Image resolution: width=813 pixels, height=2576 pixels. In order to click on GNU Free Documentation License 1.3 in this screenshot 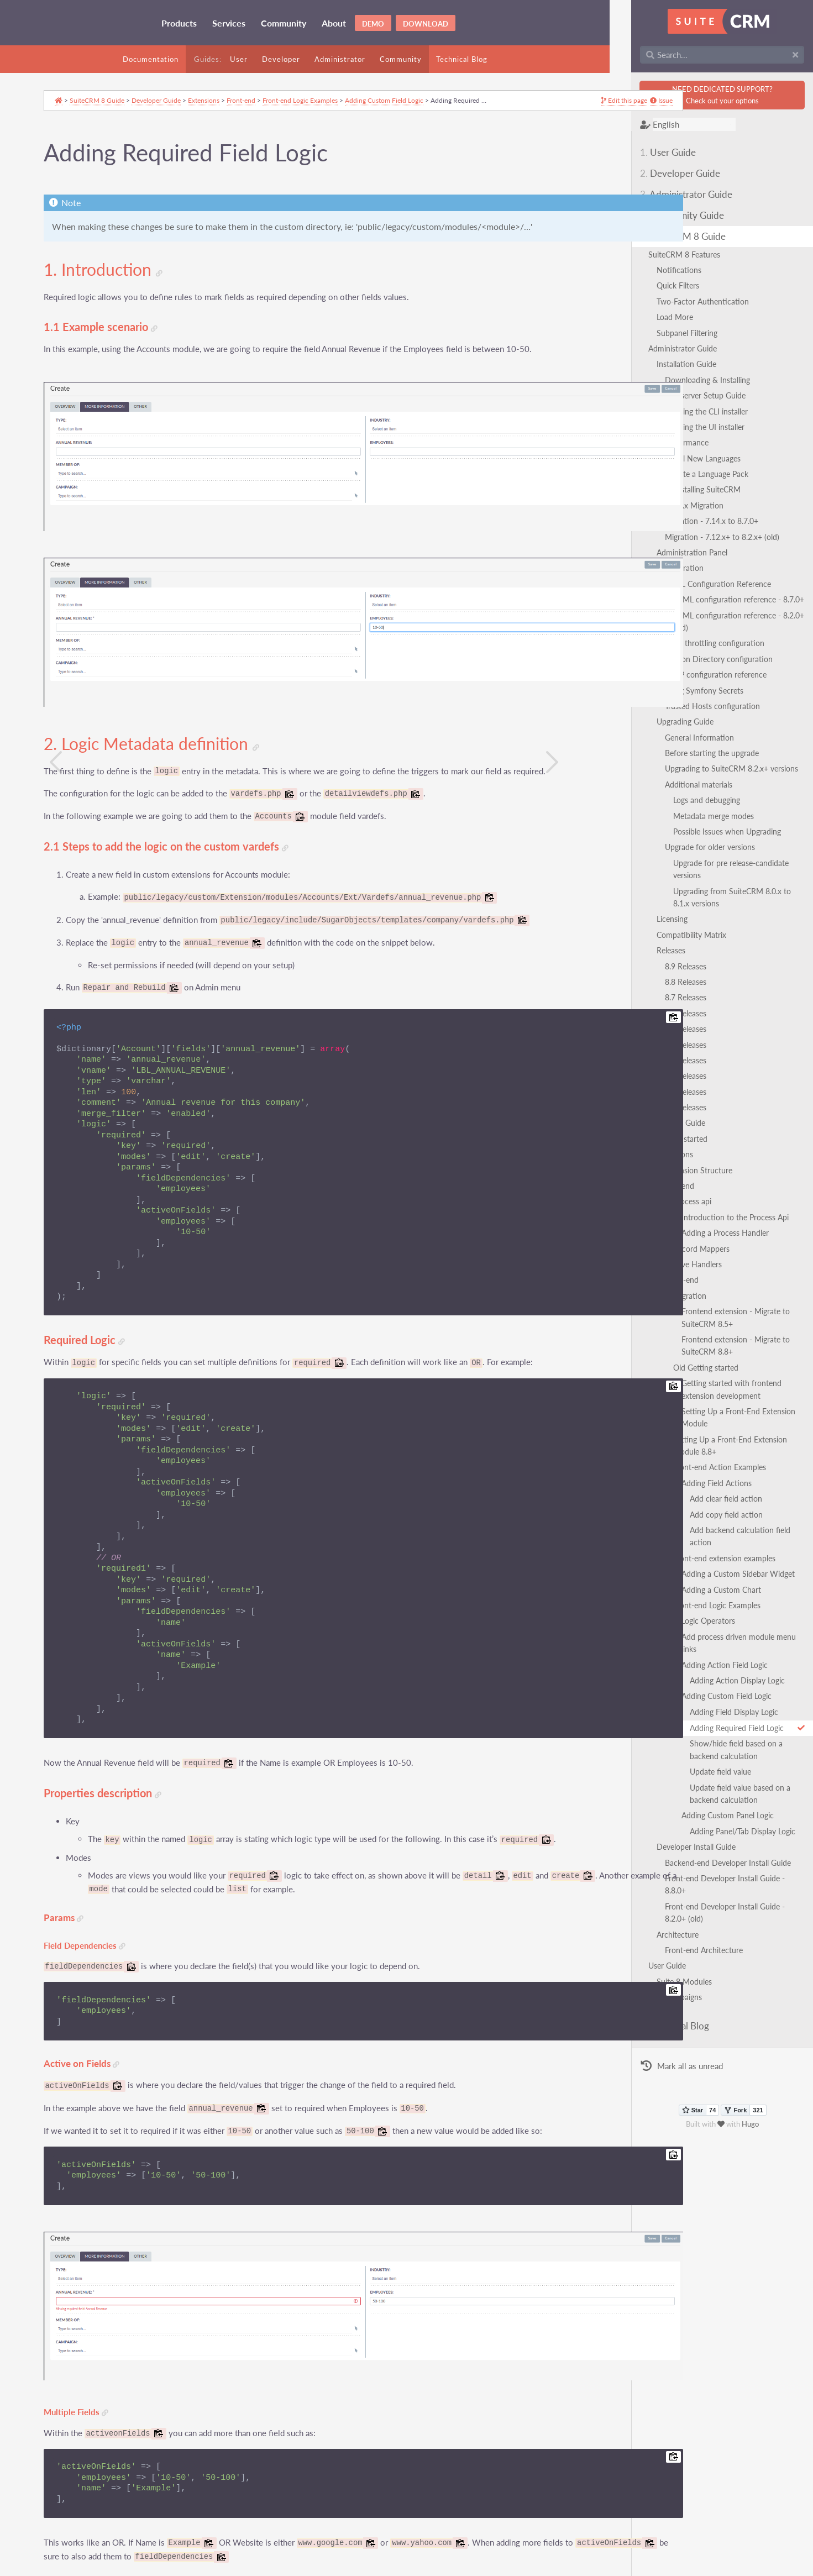, I will do `click(296, 2570)`.